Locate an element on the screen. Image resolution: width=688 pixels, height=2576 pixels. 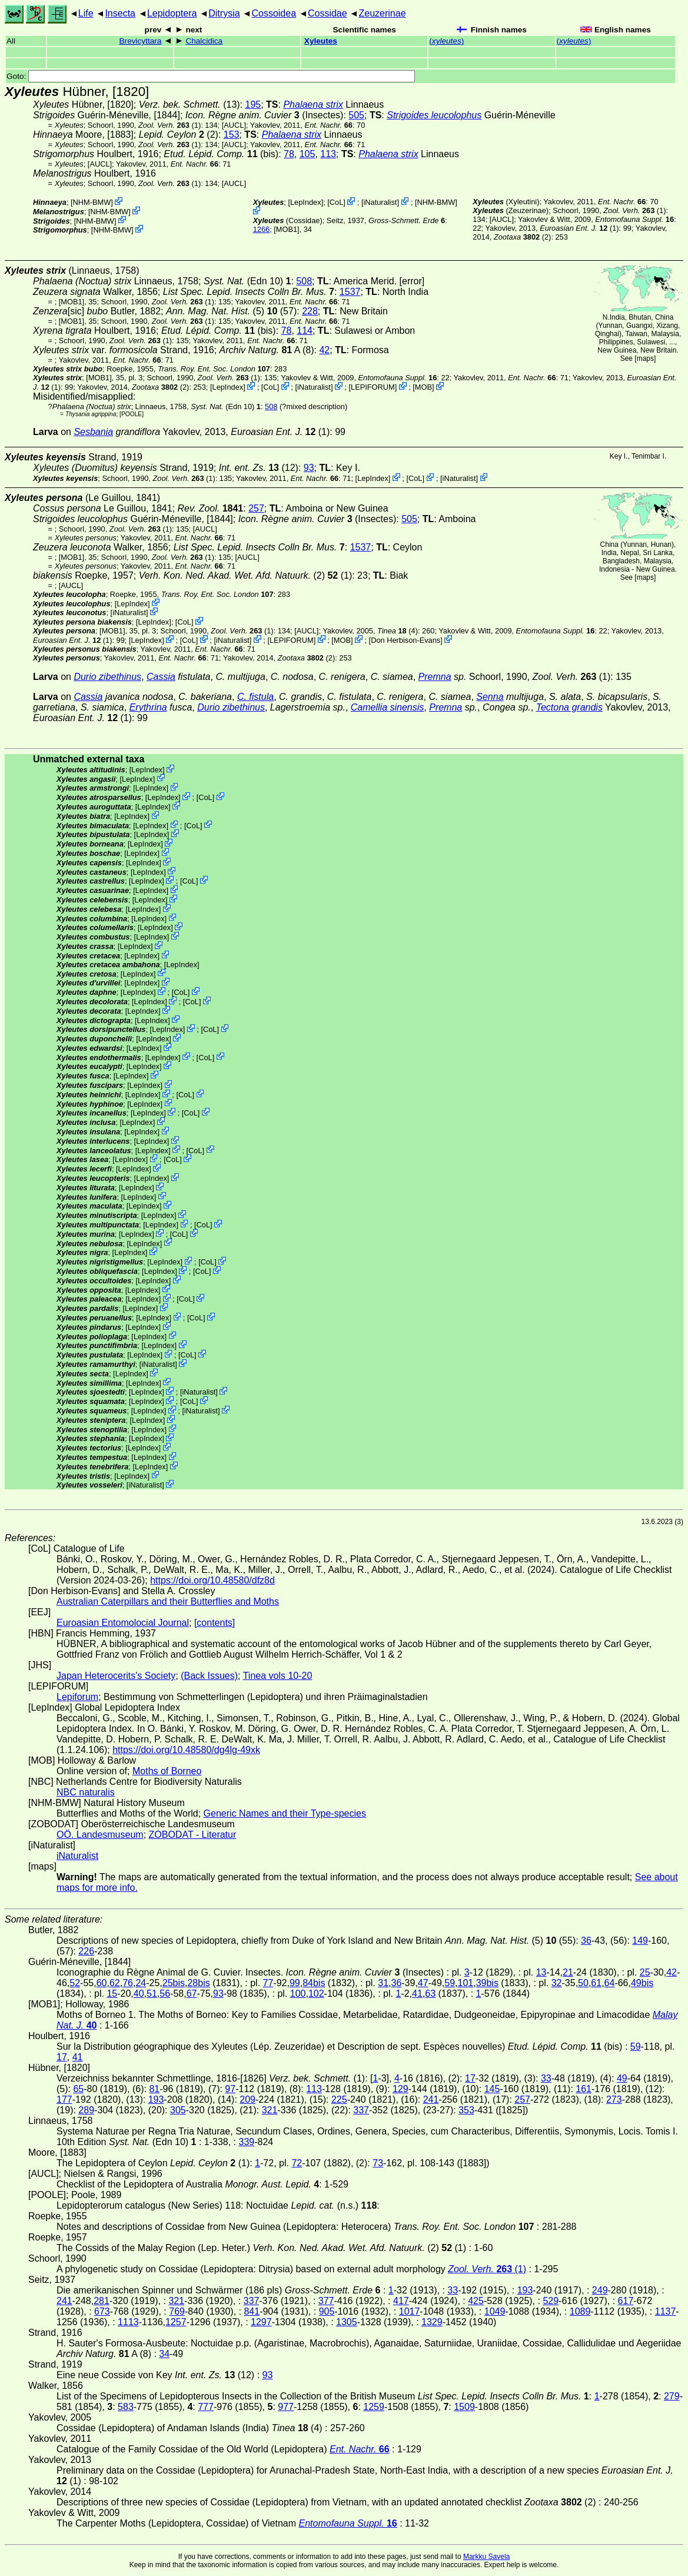
OÖ. Landesmuseum is located at coordinates (100, 1835).